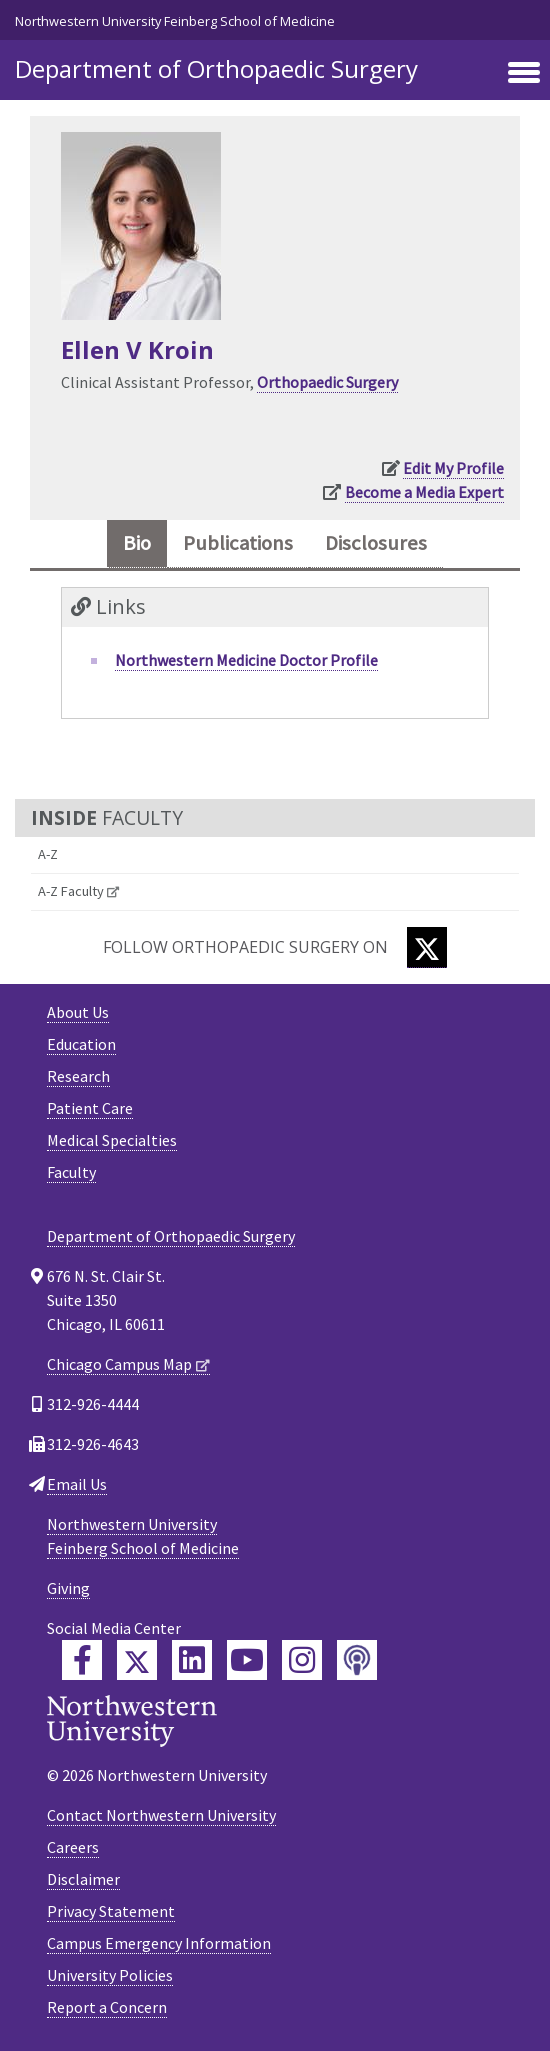 This screenshot has height=2051, width=550. Describe the element at coordinates (424, 492) in the screenshot. I see `Become a Media Expert` at that location.